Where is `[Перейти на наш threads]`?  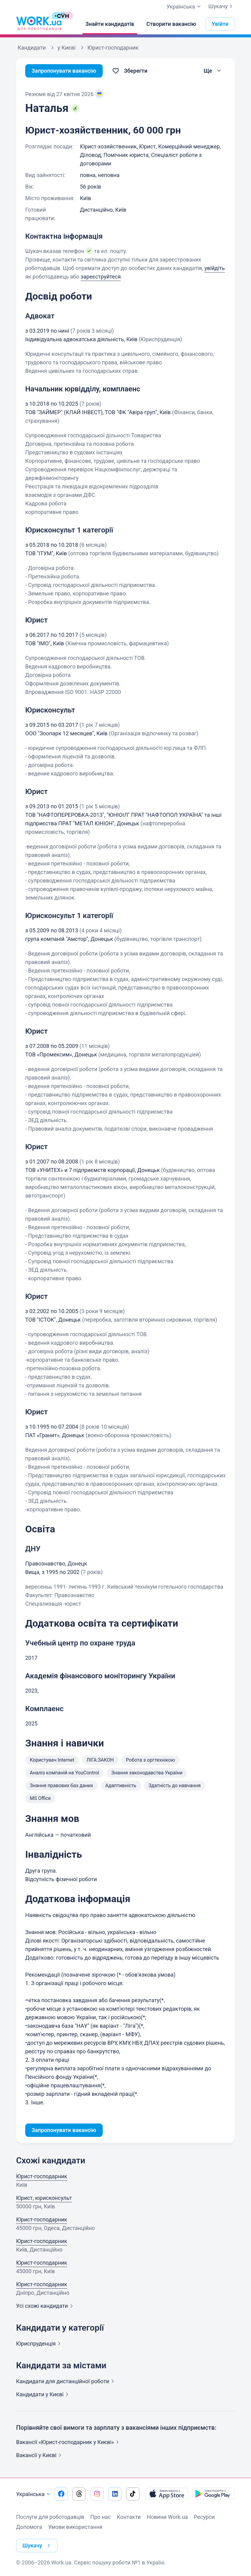
[Перейти на наш threads] is located at coordinates (79, 2494).